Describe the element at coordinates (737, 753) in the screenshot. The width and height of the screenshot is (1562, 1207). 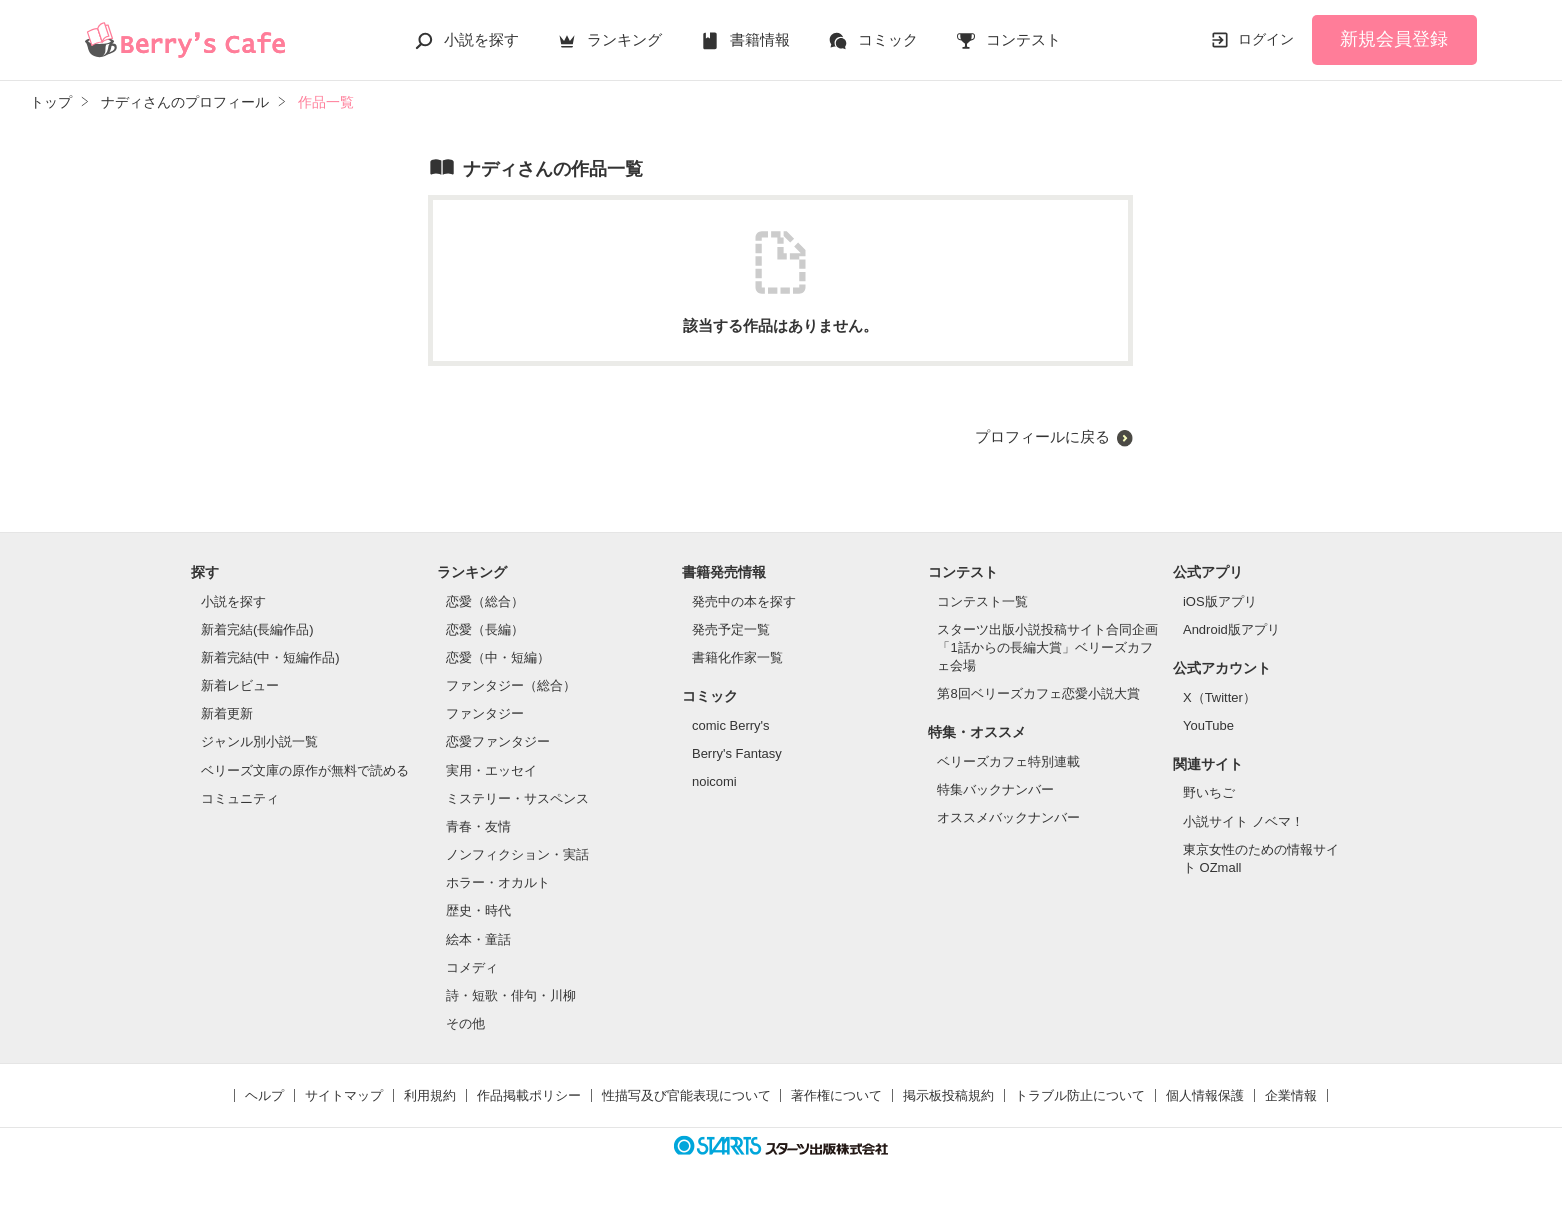
I see `Berry's Fantasy` at that location.